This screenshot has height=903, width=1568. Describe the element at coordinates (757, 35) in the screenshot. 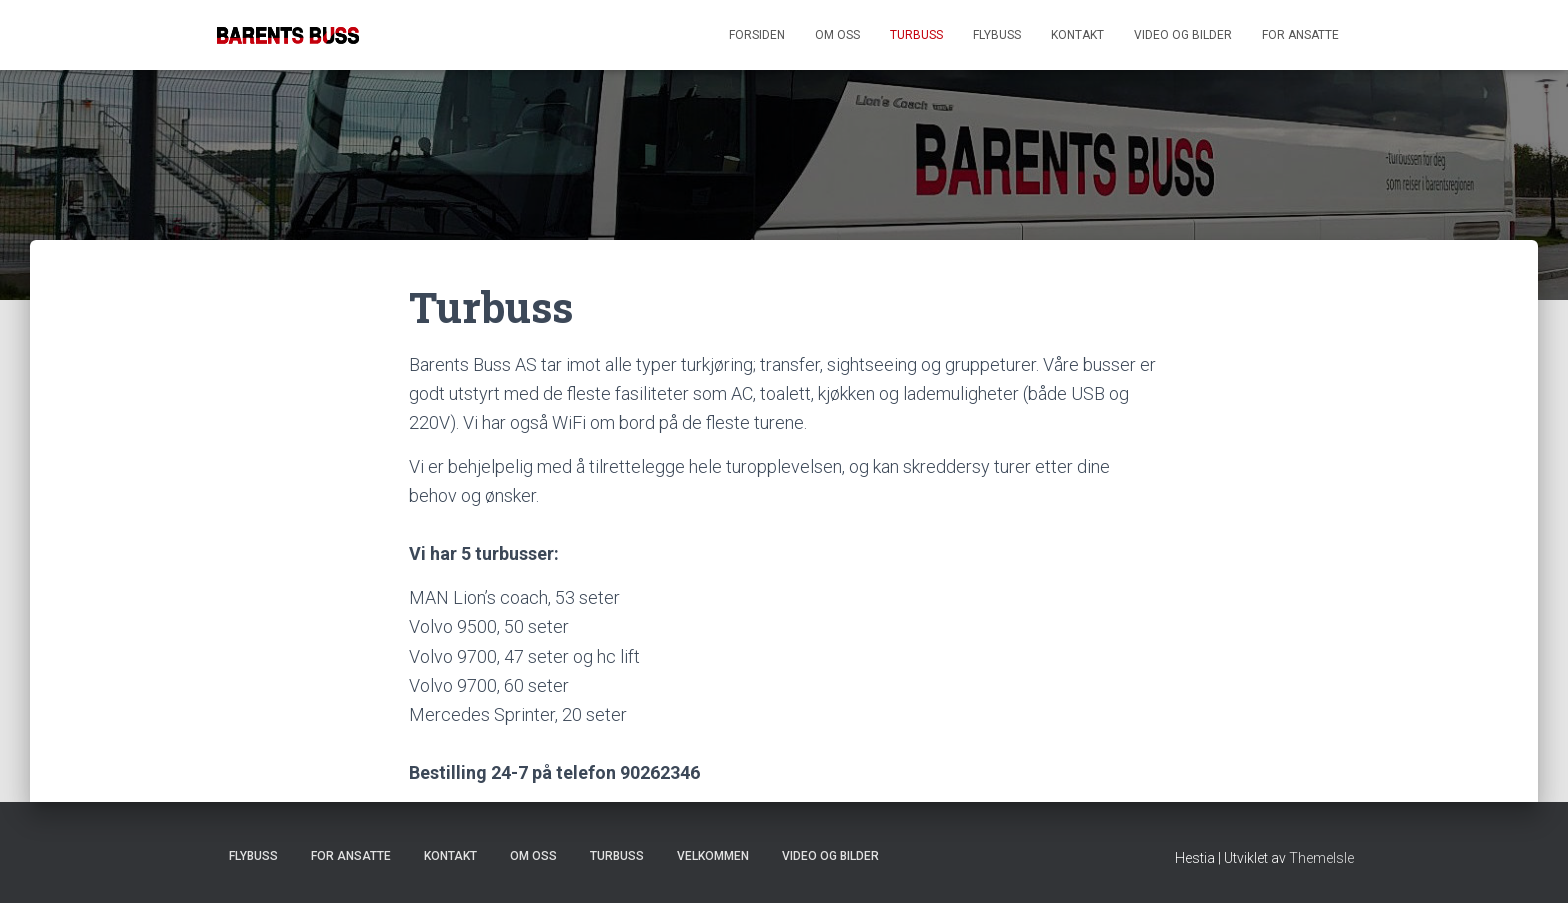

I see `Forsiden` at that location.